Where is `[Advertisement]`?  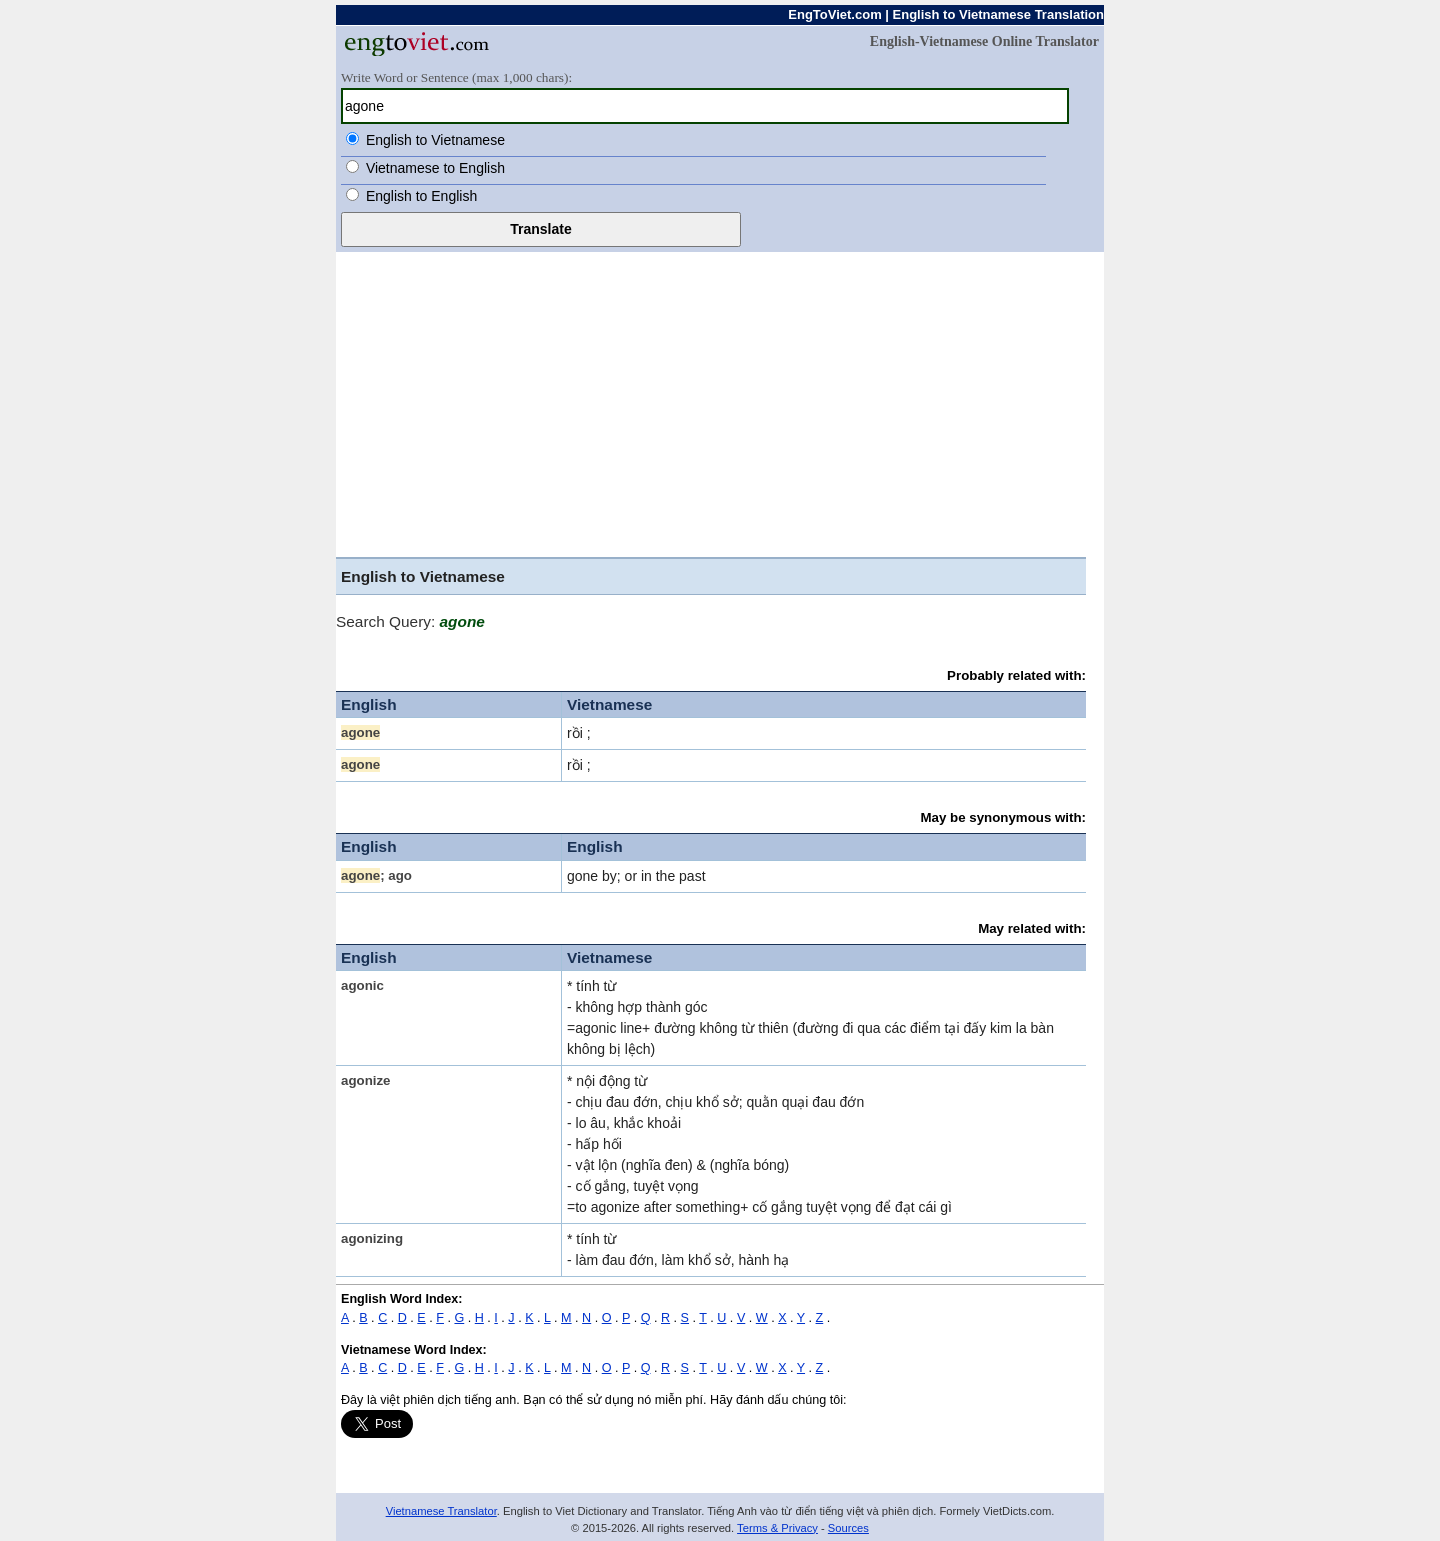
[Advertisement] is located at coordinates (720, 402).